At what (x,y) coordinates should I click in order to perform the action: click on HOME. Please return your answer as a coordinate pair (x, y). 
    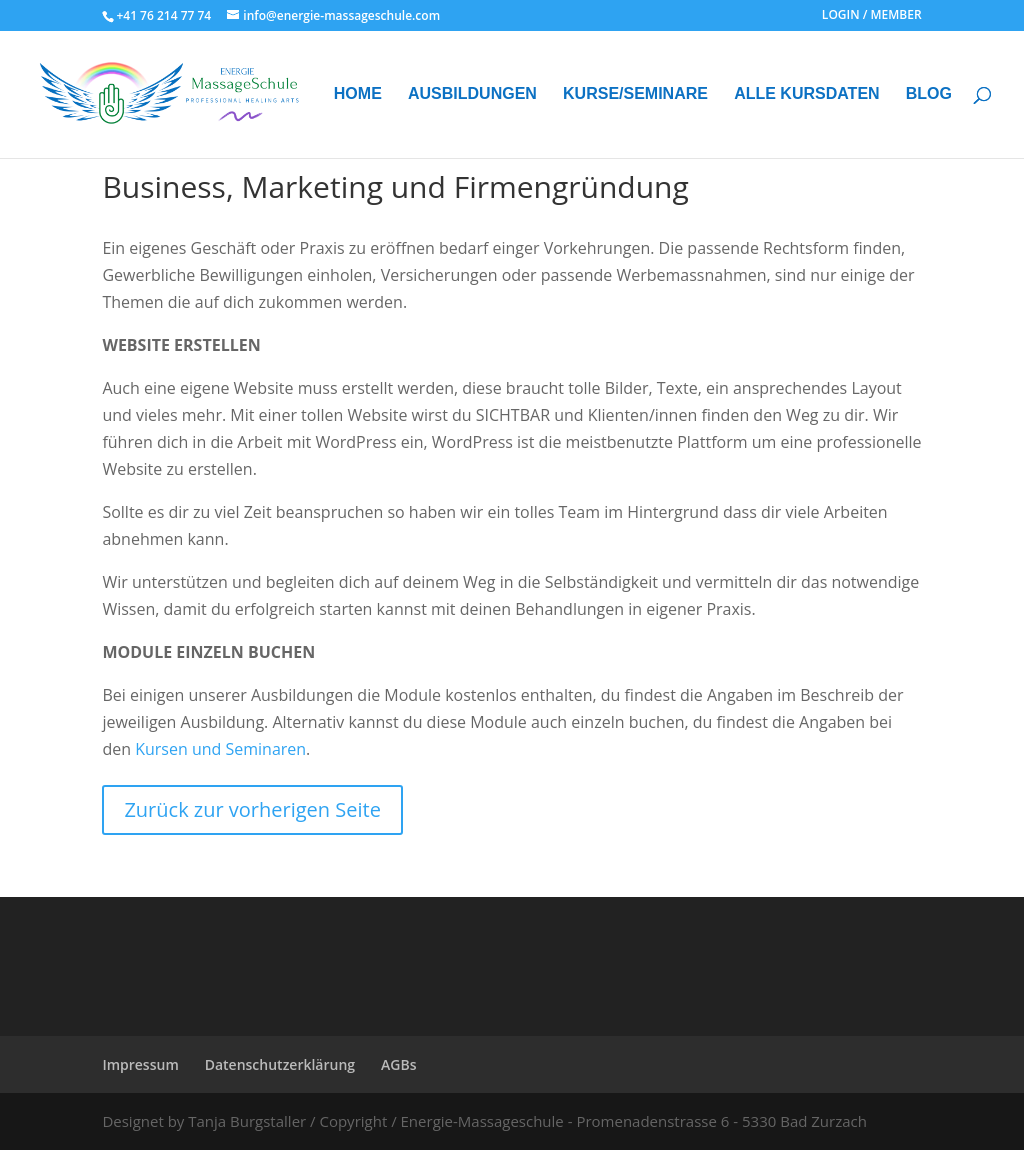
    Looking at the image, I should click on (358, 94).